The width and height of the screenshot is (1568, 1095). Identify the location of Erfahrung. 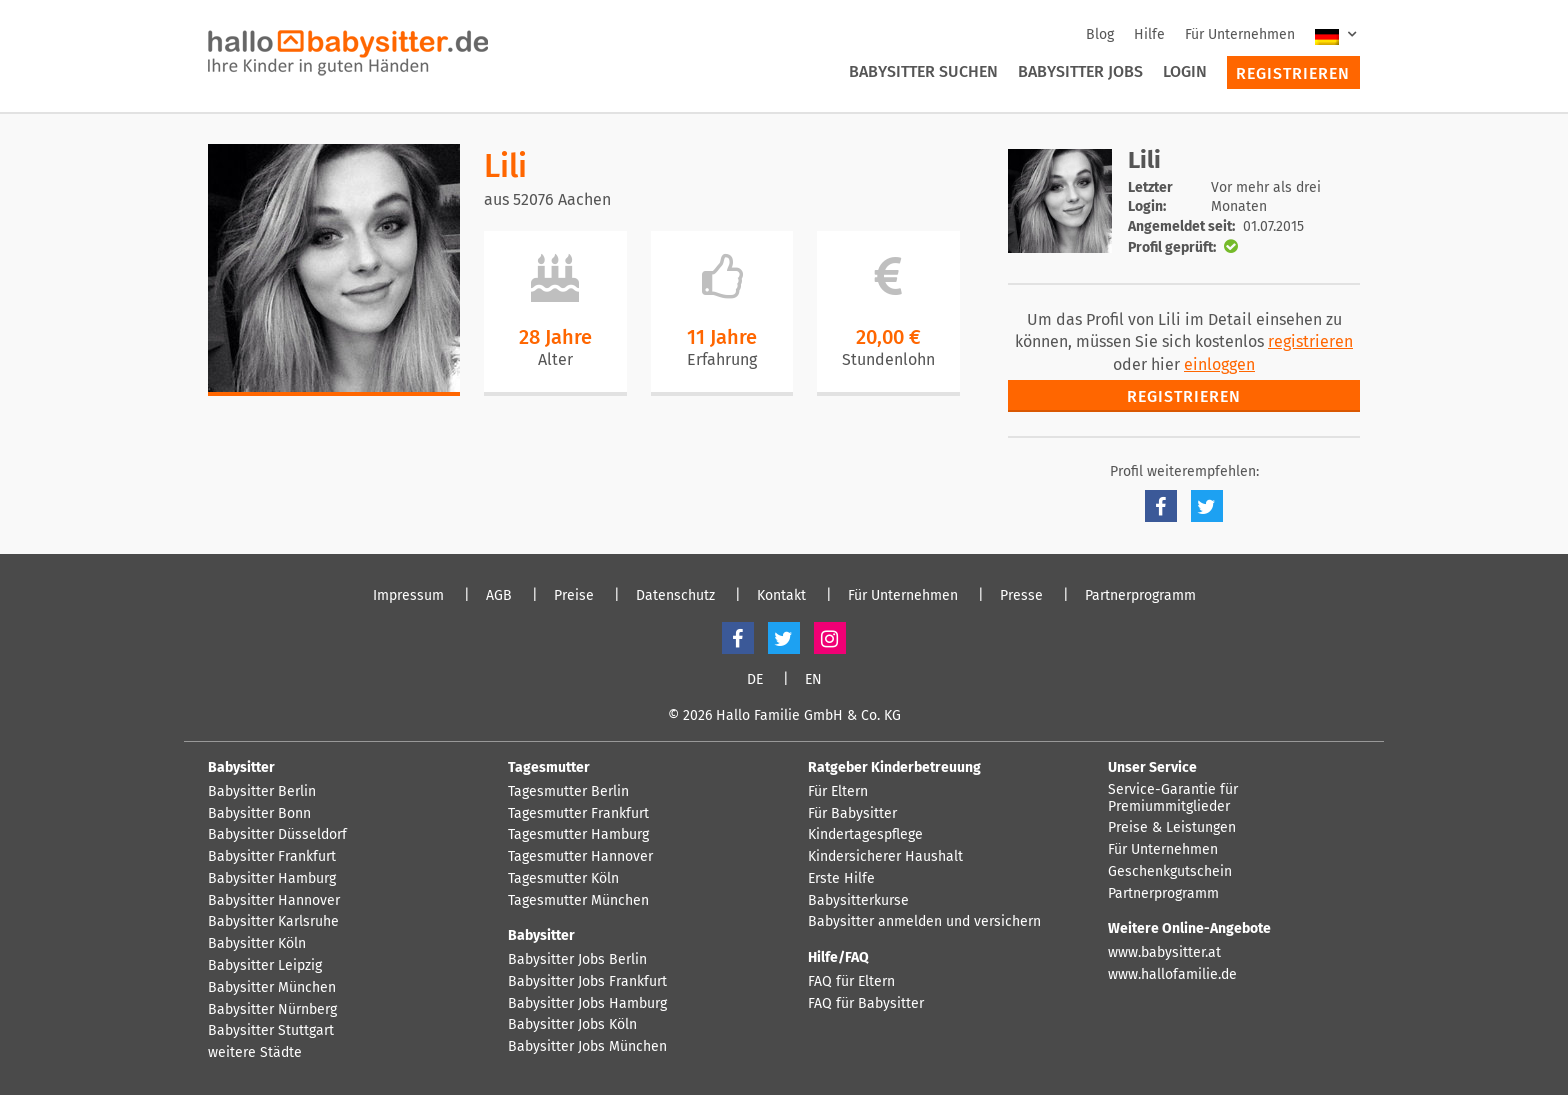
(722, 359).